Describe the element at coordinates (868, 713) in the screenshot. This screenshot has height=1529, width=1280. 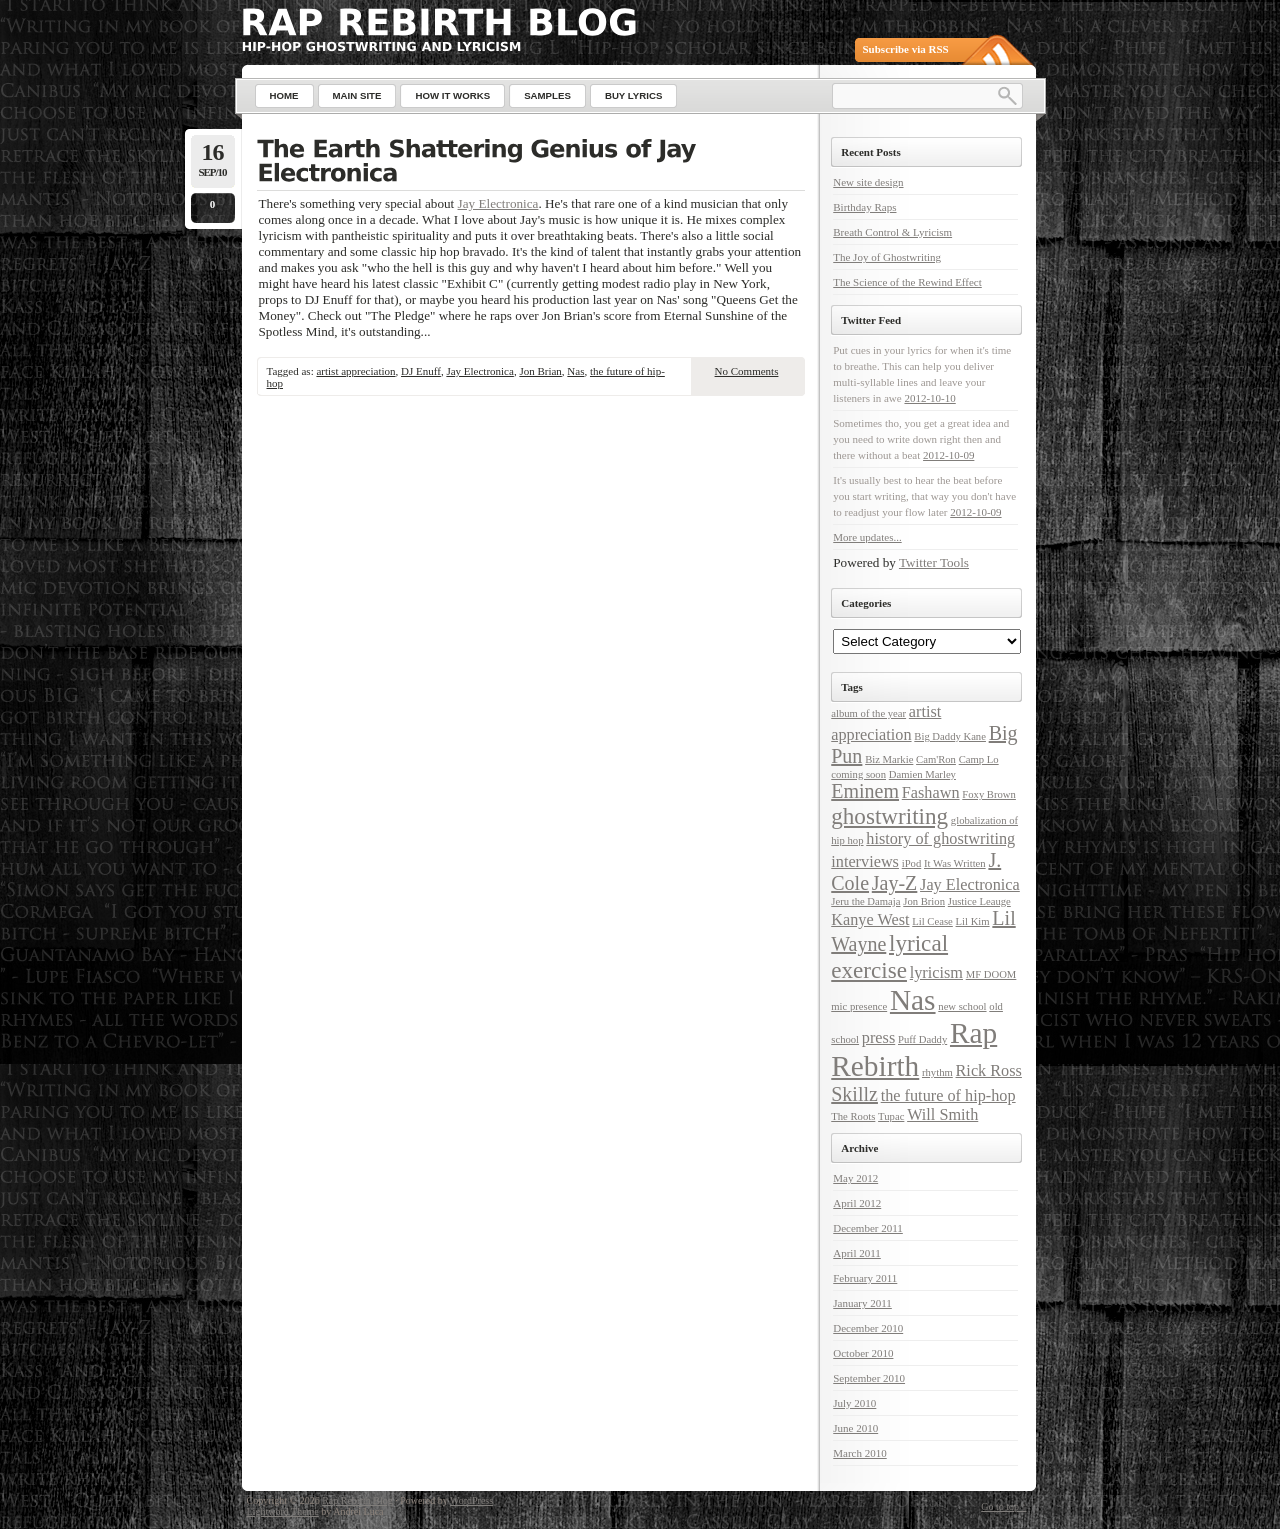
I see `album of the year` at that location.